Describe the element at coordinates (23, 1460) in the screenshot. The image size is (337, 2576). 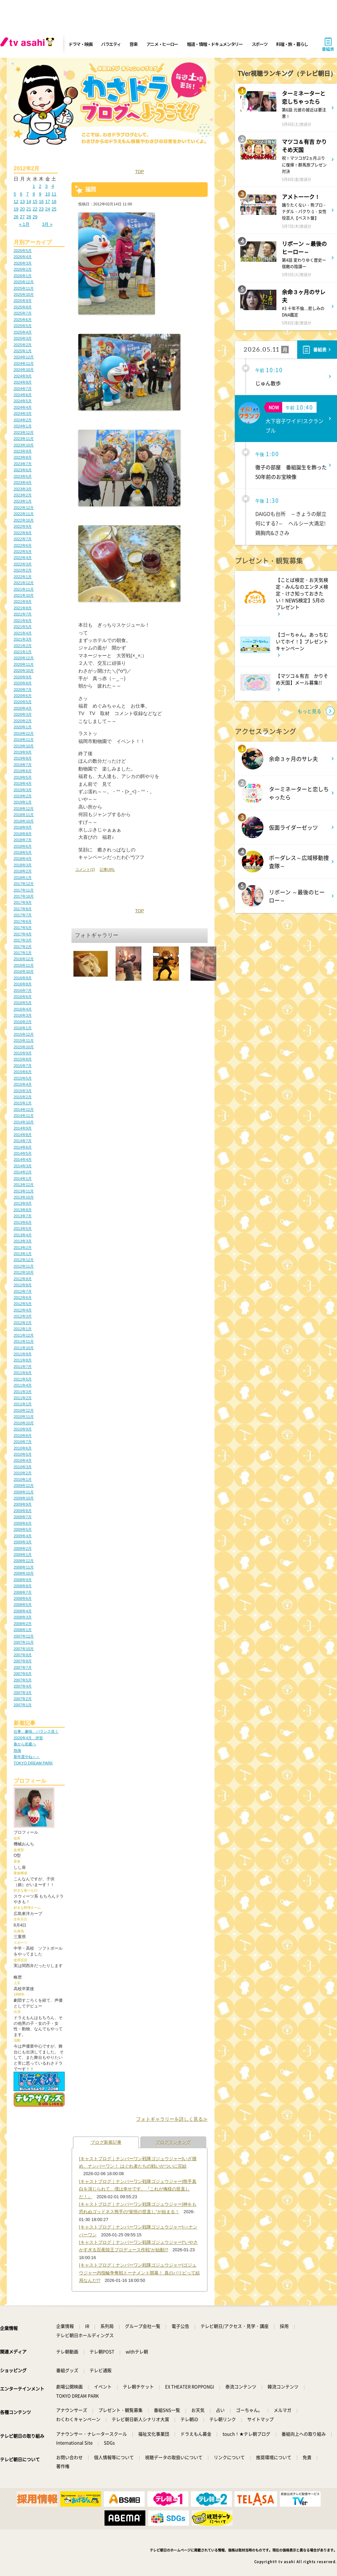
I see `2010年4月` at that location.